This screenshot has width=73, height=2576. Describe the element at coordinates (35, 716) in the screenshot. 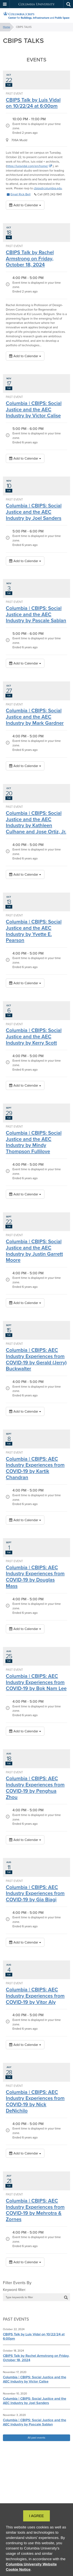

I see `Columbia | CBIPS: Social Justice and the AEC Industry by Mark Gardner` at that location.